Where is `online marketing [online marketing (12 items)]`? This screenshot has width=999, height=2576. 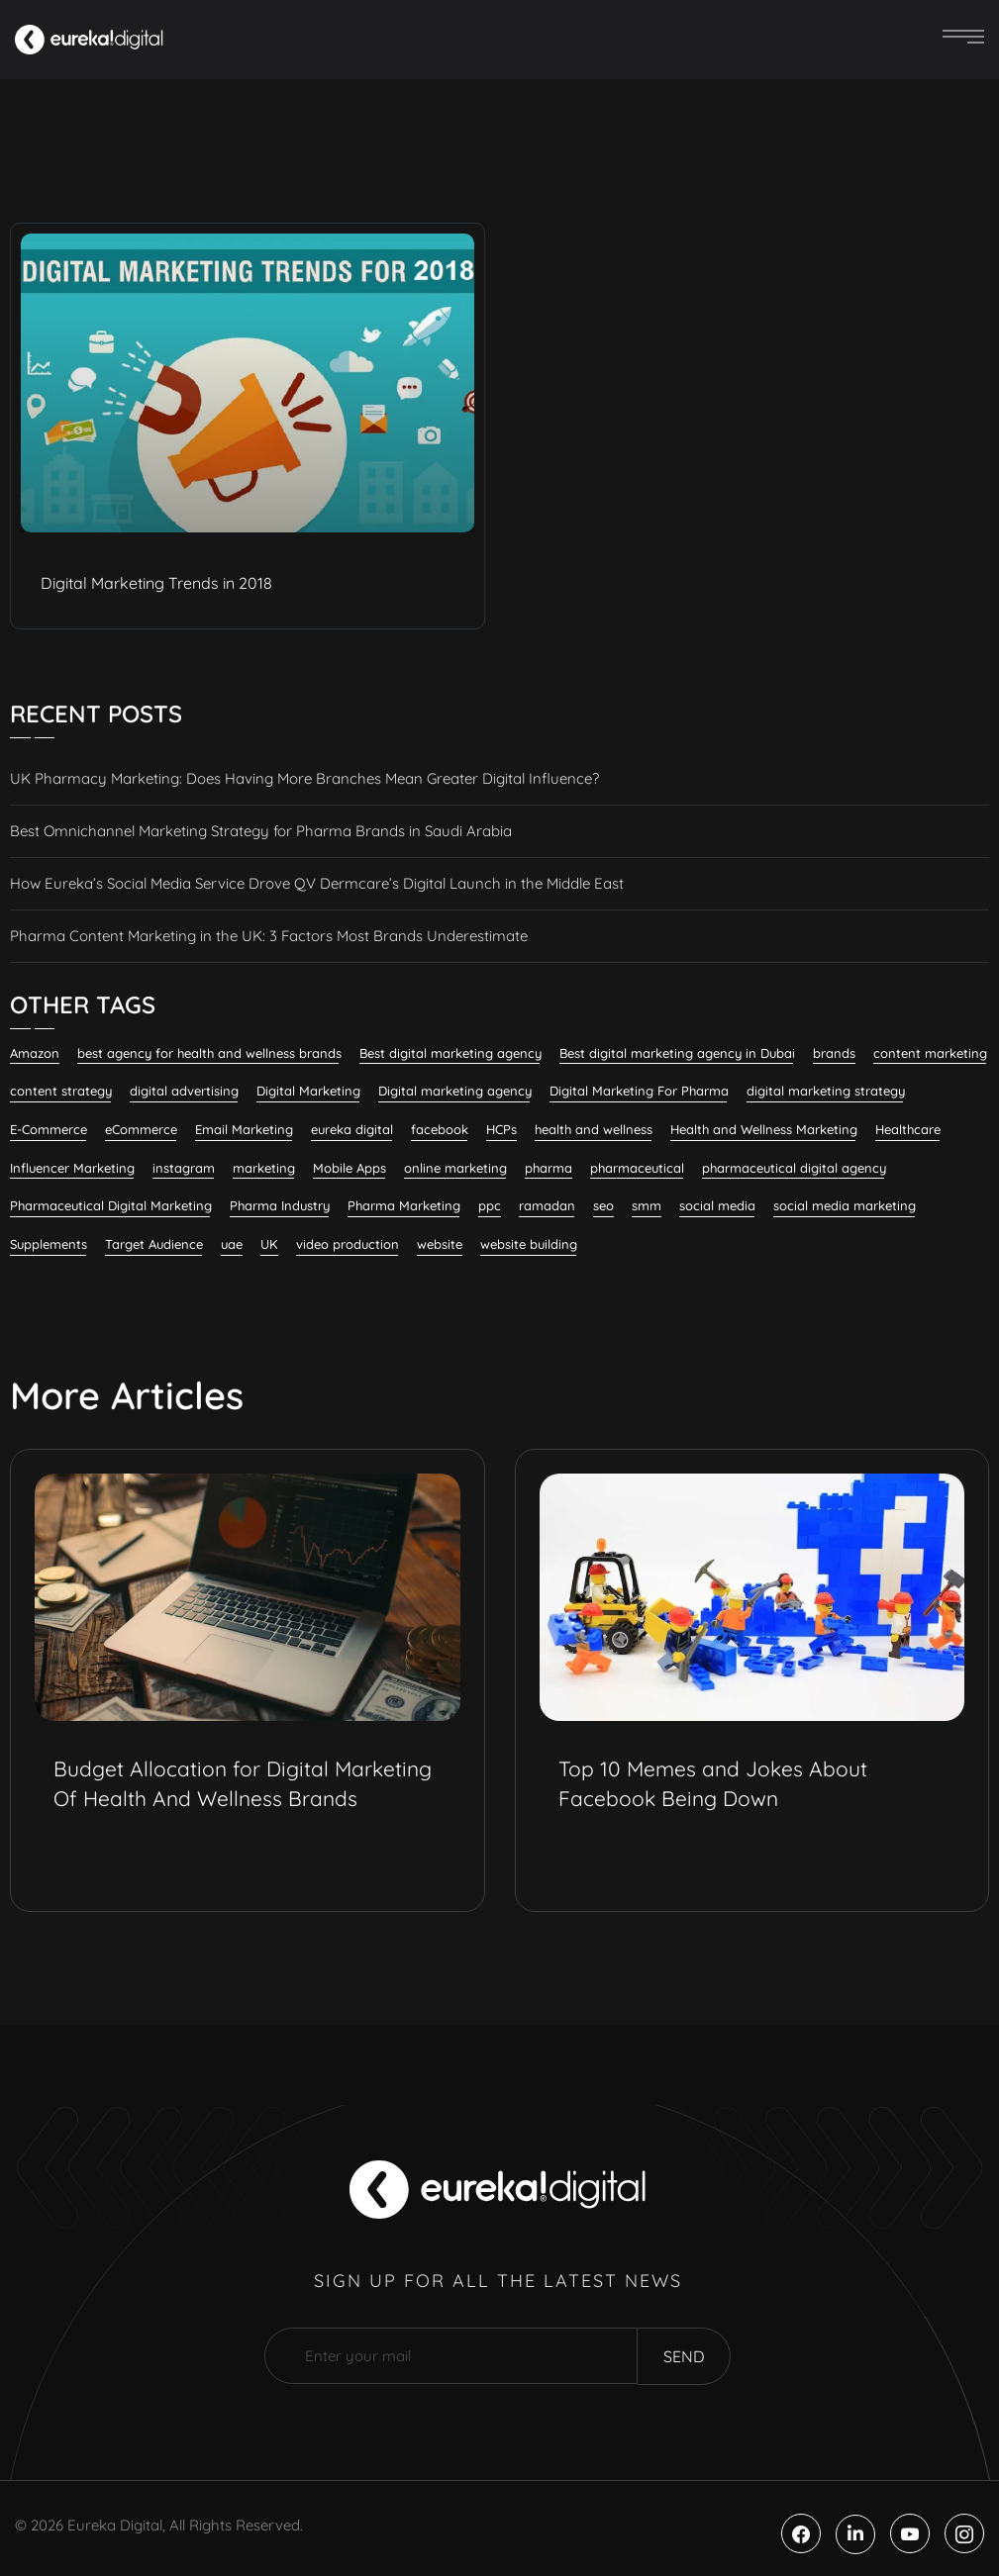
online marketing [online marketing (12 items)] is located at coordinates (455, 1168).